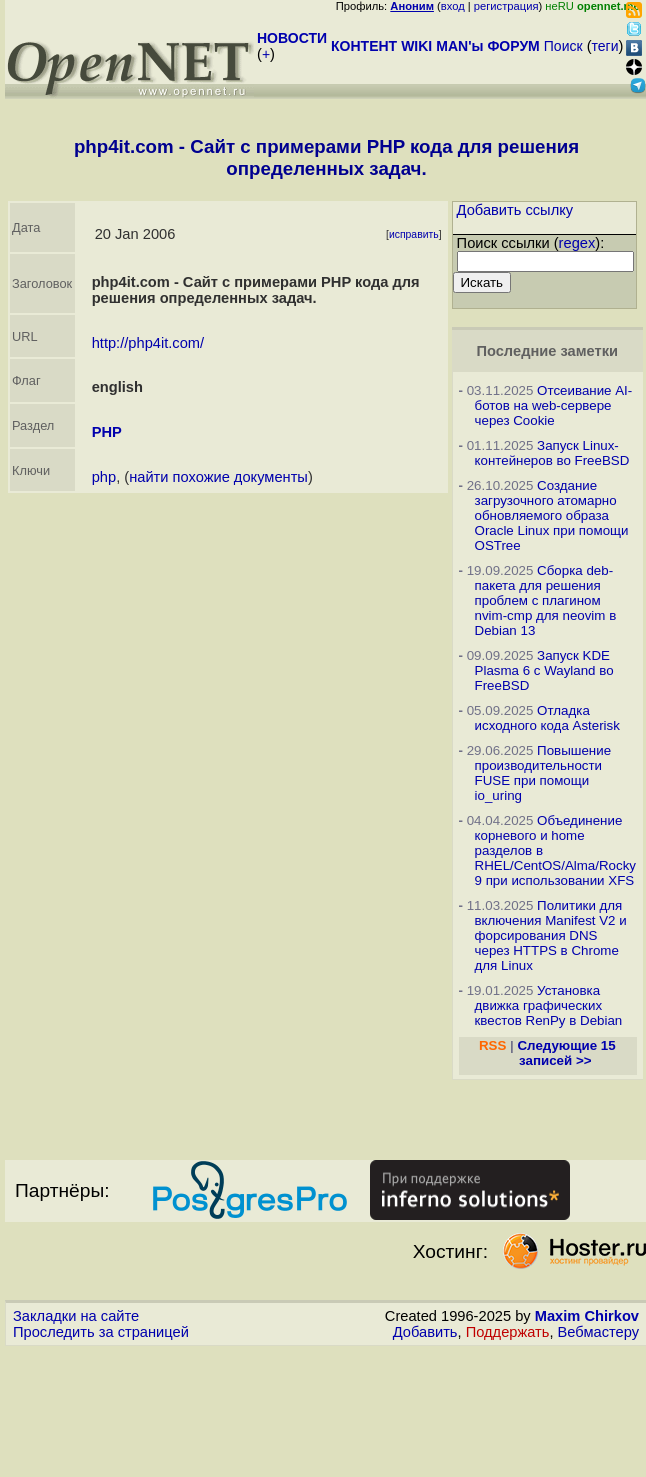 The height and width of the screenshot is (1477, 646). I want to click on вход, so click(453, 6).